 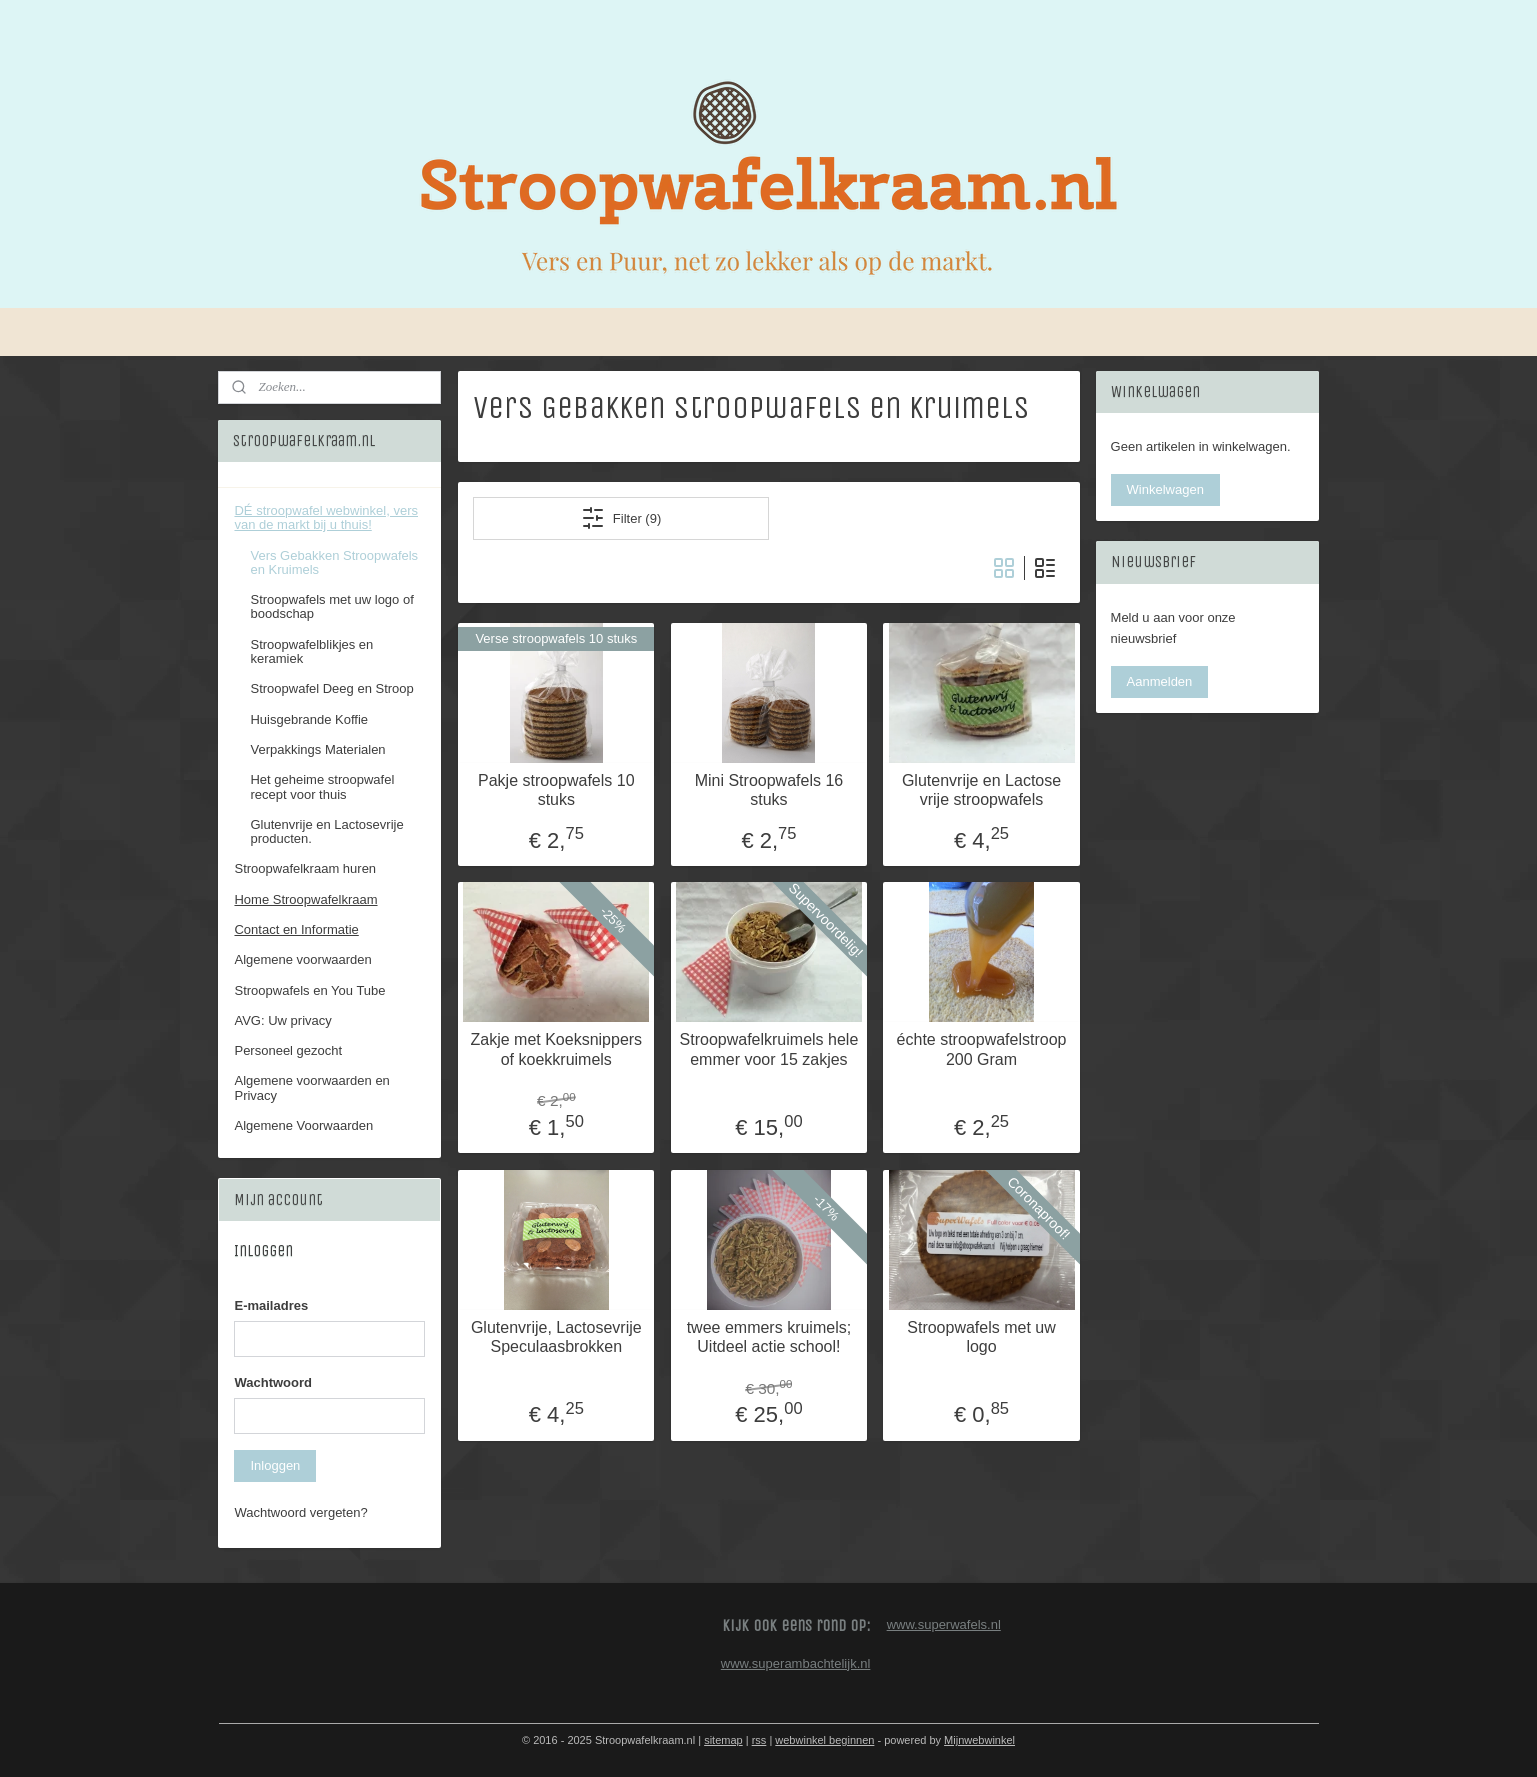 What do you see at coordinates (1160, 681) in the screenshot?
I see `Aanmelden` at bounding box center [1160, 681].